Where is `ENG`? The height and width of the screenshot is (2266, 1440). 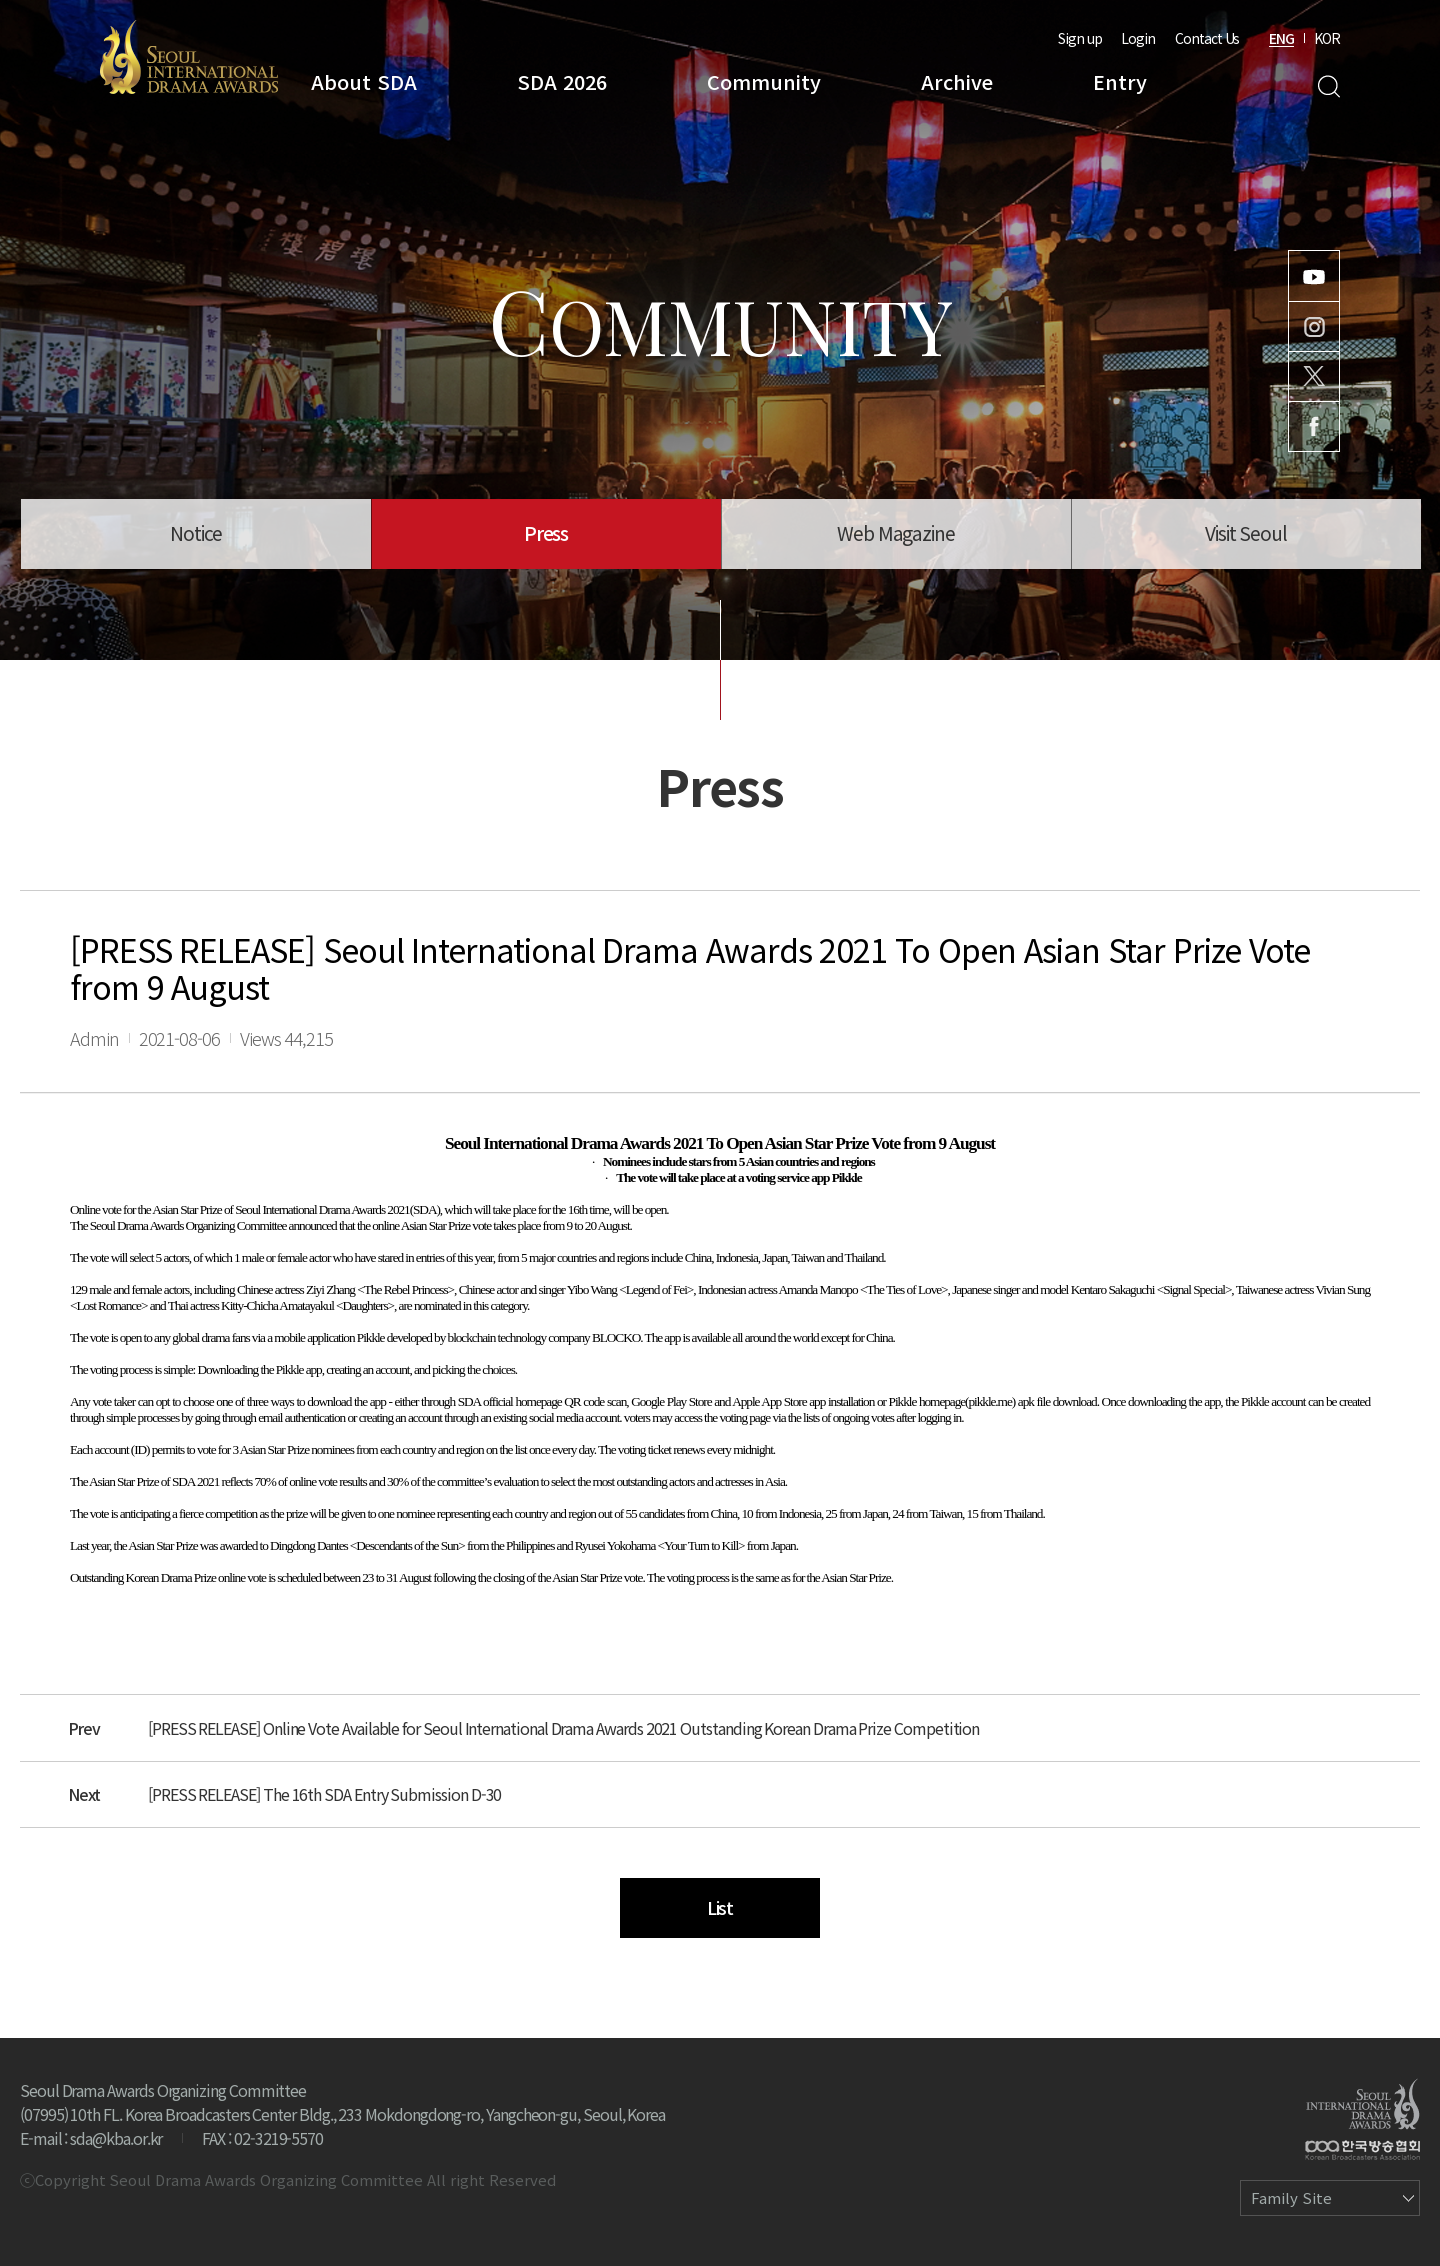
ENG is located at coordinates (1281, 38).